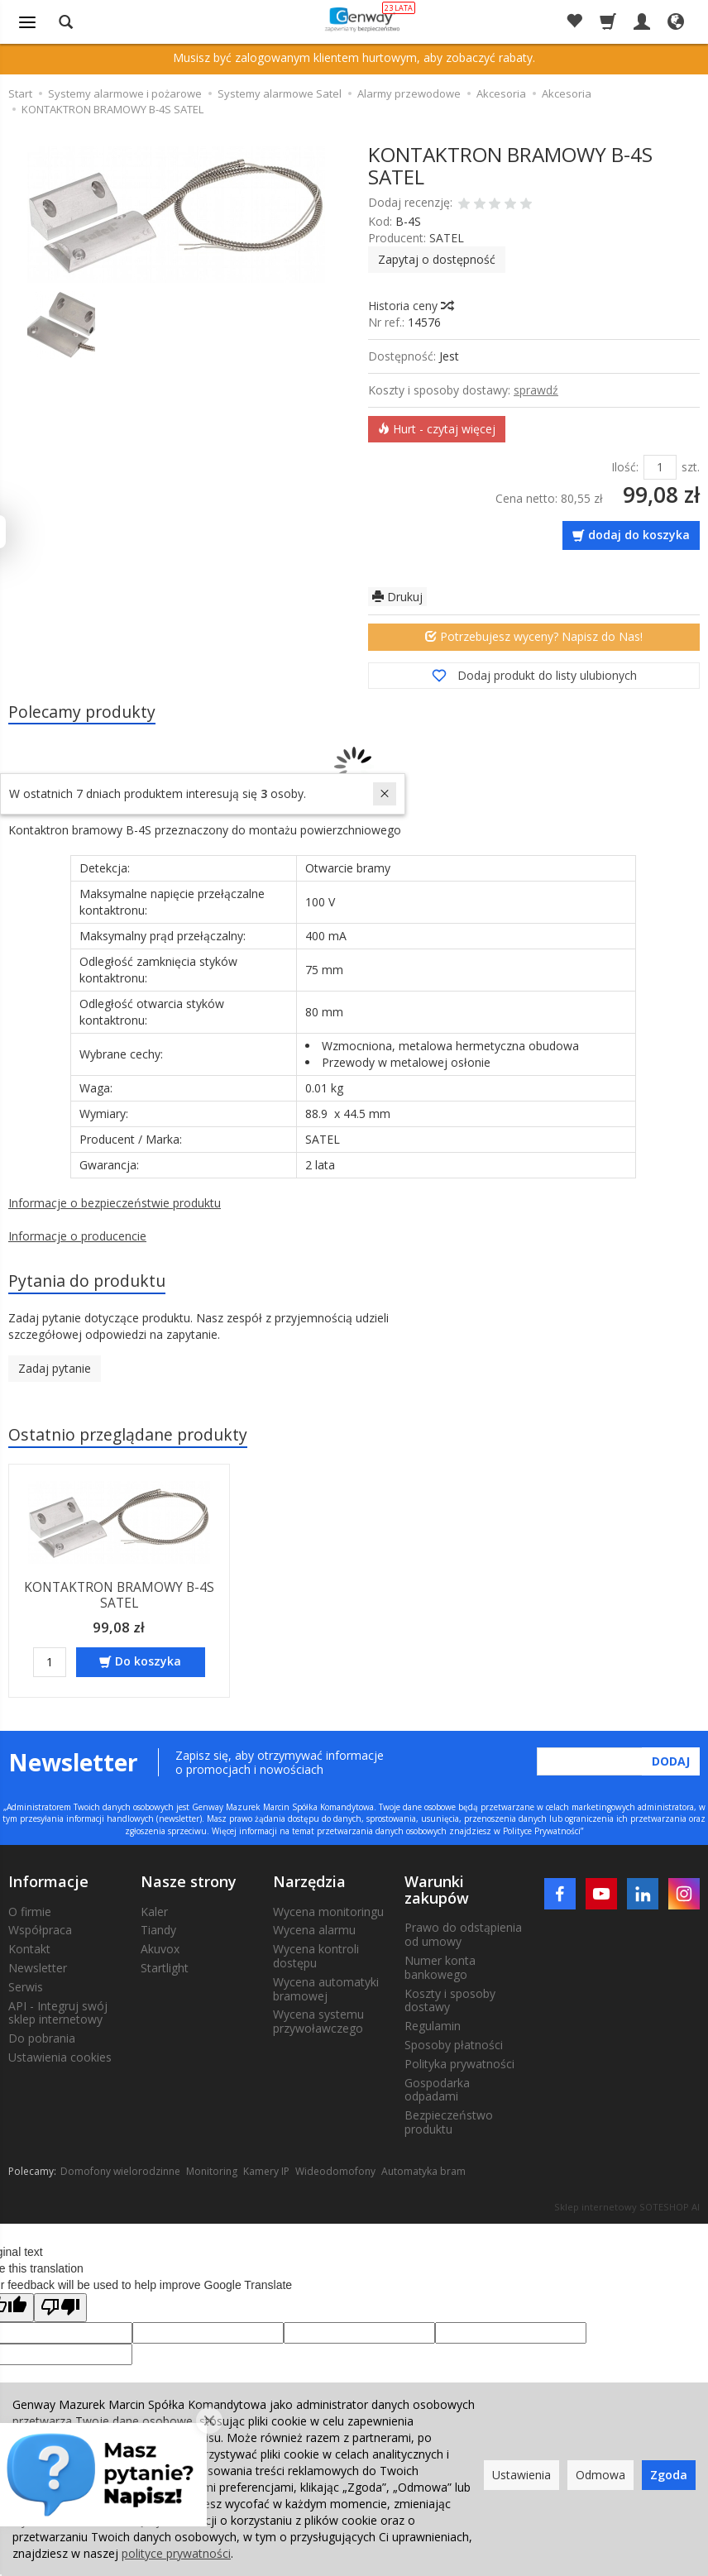 The image size is (708, 2576). What do you see at coordinates (436, 1889) in the screenshot?
I see `Warunki zakupów` at bounding box center [436, 1889].